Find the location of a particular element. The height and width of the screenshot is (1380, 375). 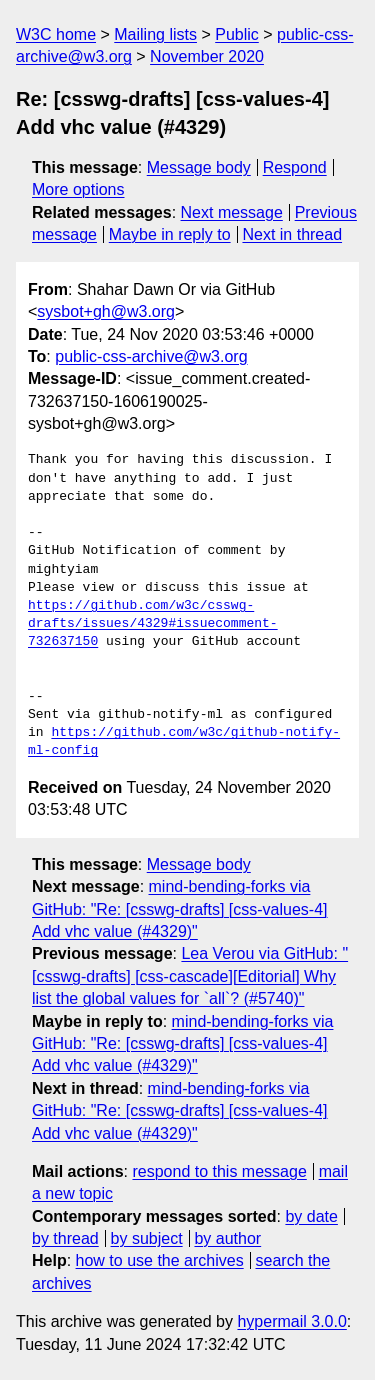

Respond is located at coordinates (295, 167).